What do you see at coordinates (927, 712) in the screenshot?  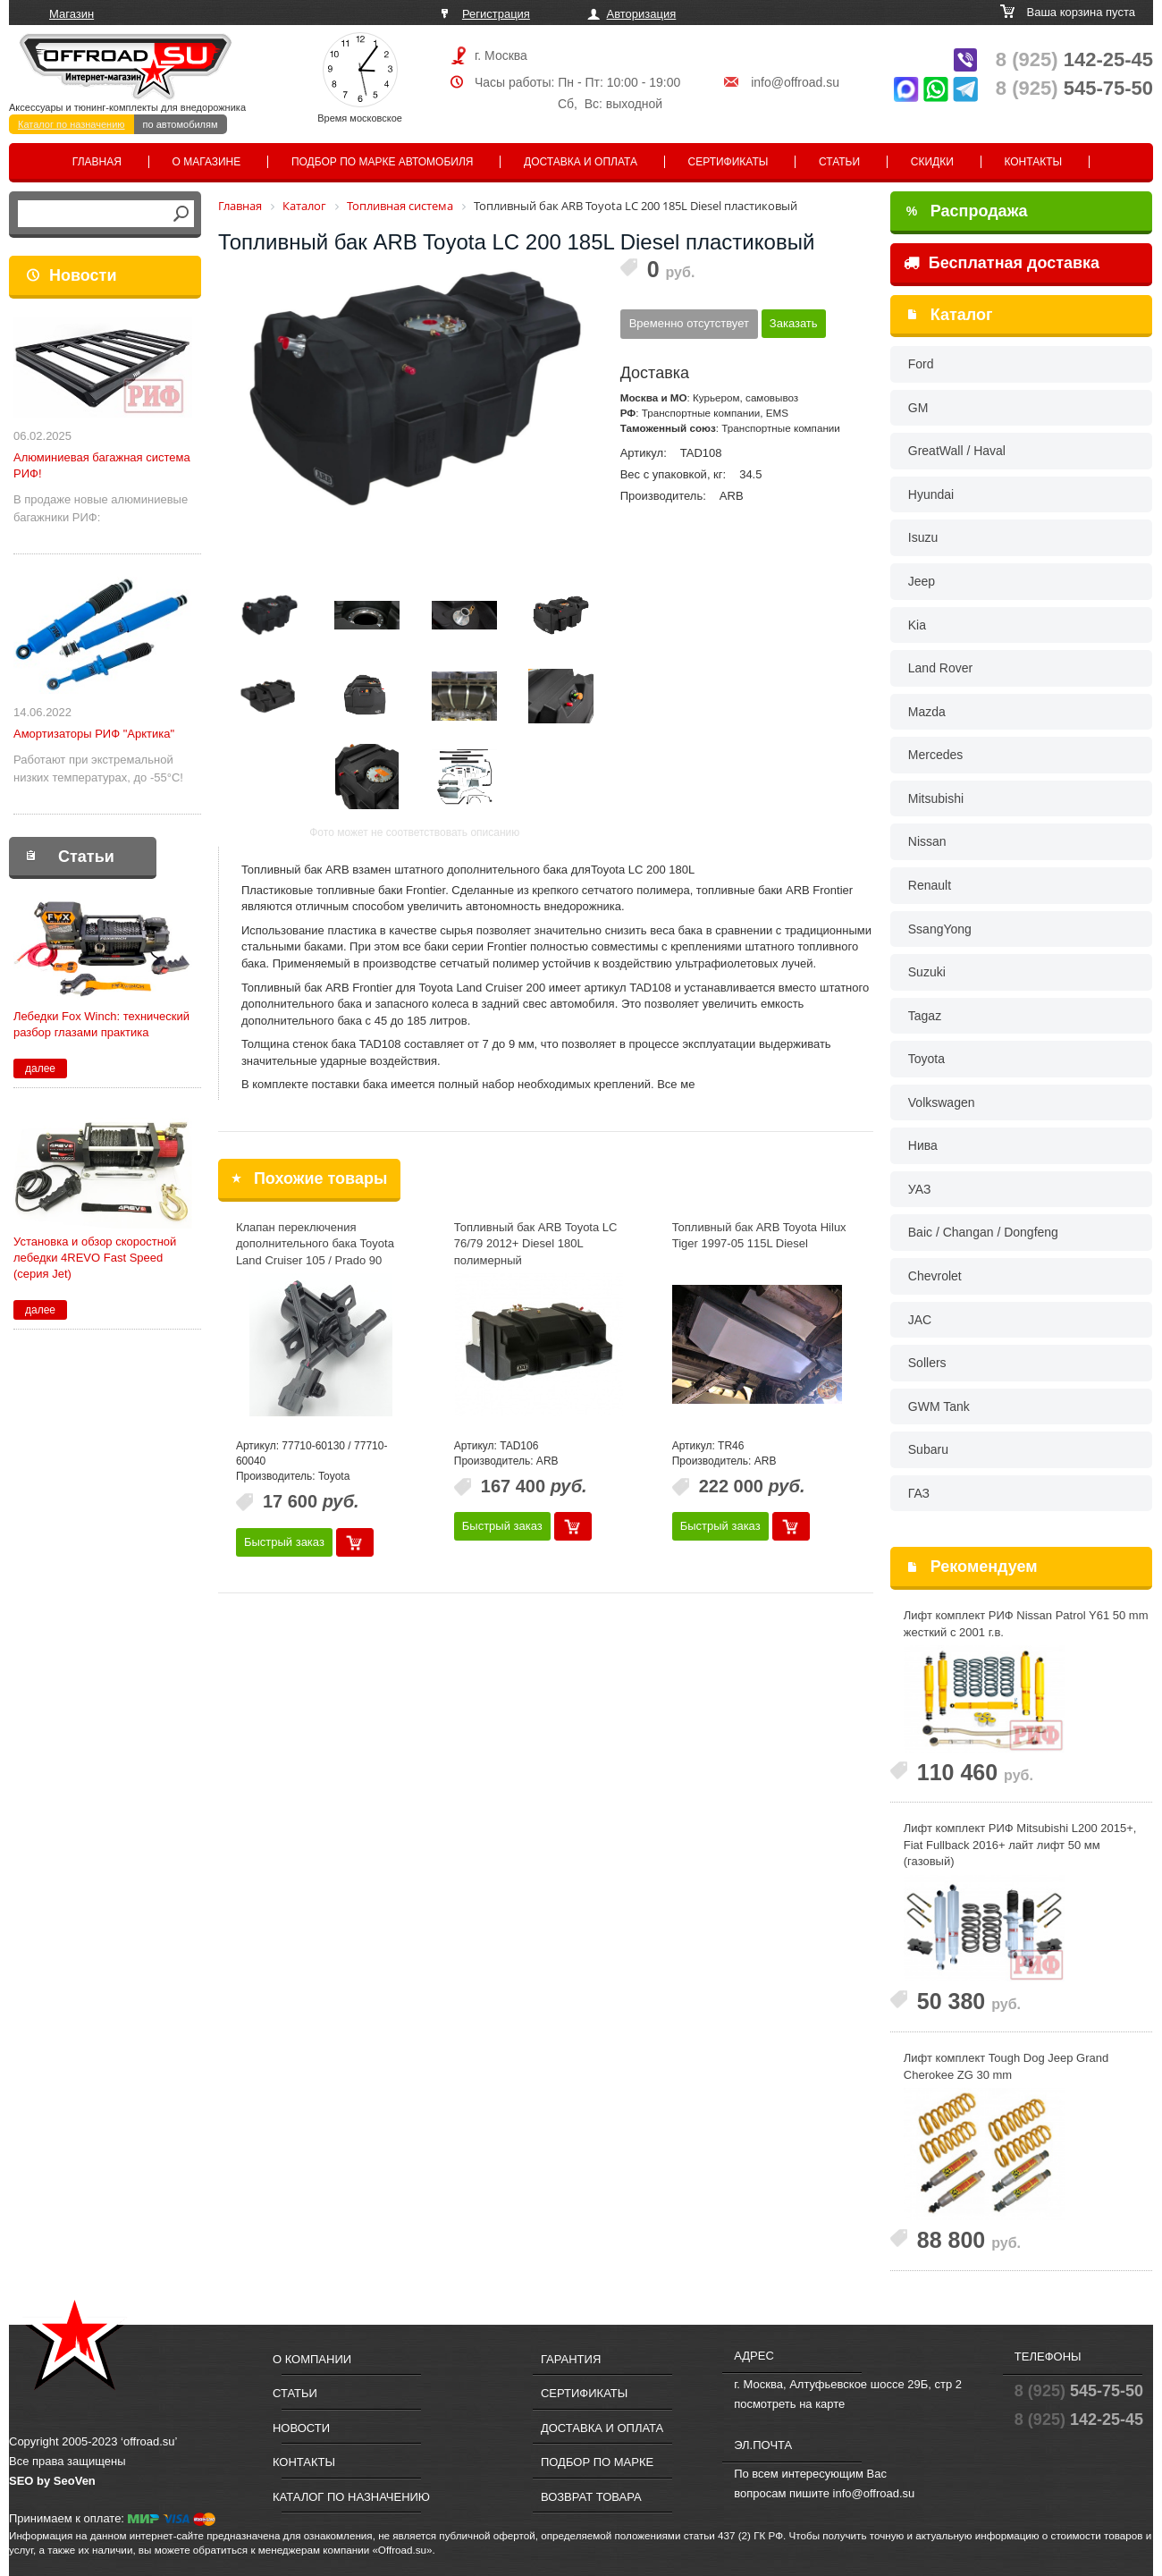 I see `Mazda` at bounding box center [927, 712].